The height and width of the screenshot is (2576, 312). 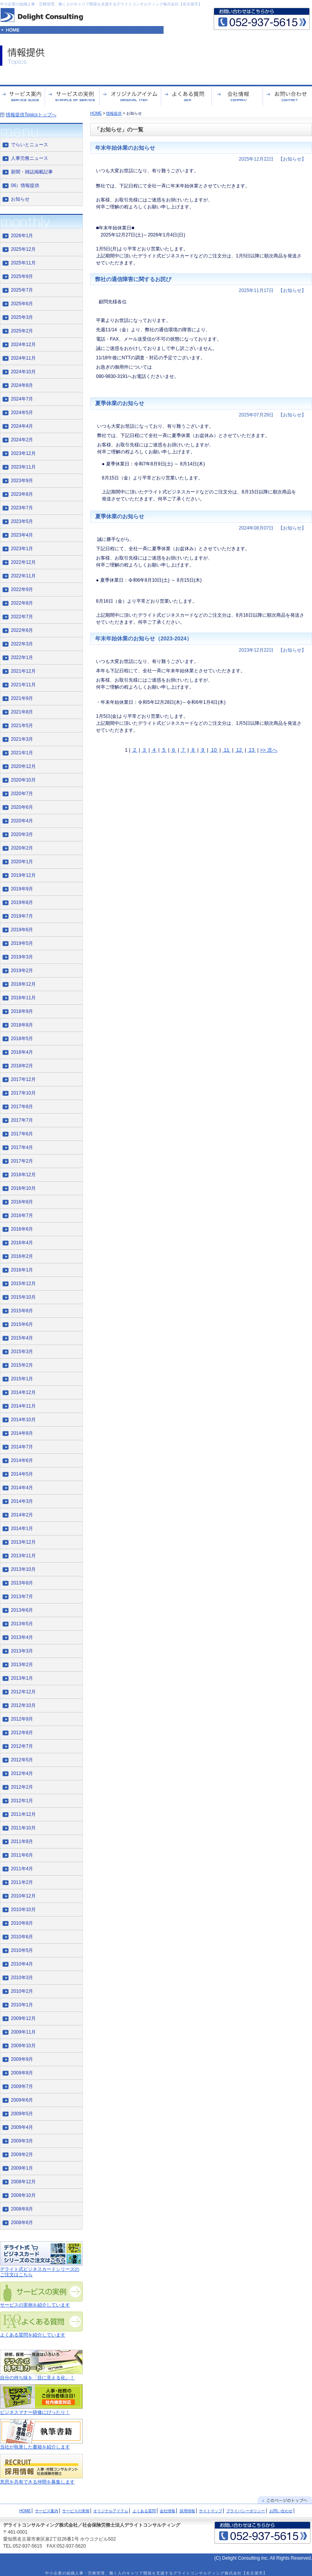 What do you see at coordinates (187, 2511) in the screenshot?
I see `採用情報` at bounding box center [187, 2511].